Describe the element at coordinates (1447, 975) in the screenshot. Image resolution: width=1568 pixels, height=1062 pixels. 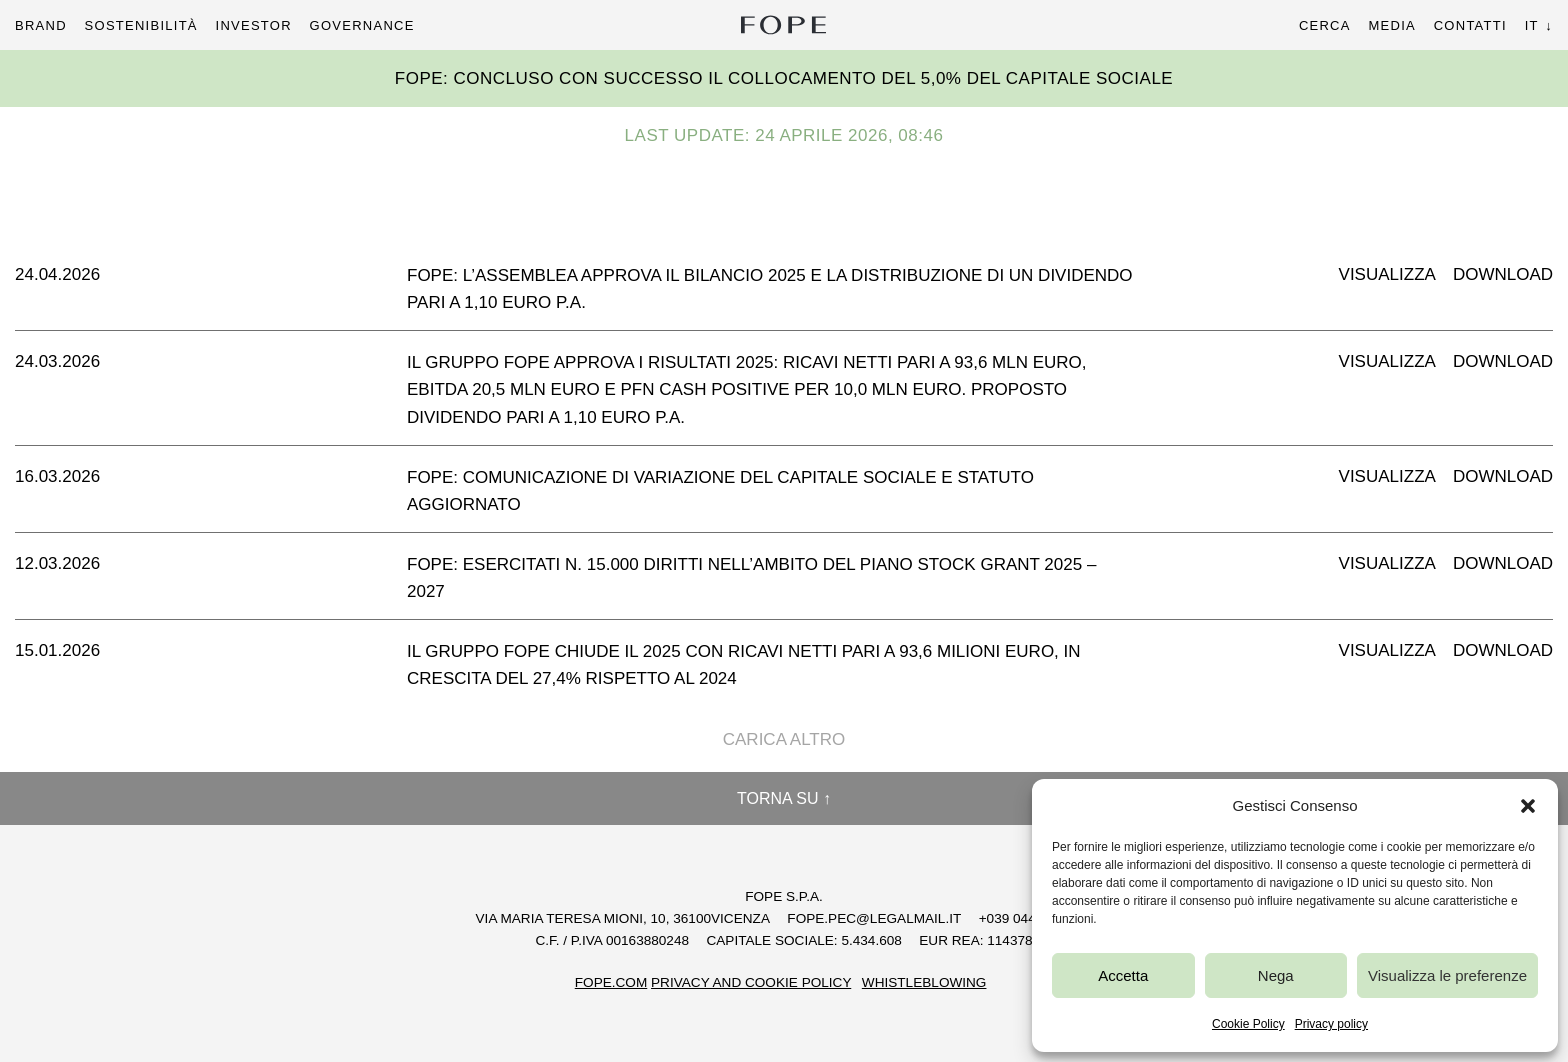
I see `Visualizza le preferenze` at that location.